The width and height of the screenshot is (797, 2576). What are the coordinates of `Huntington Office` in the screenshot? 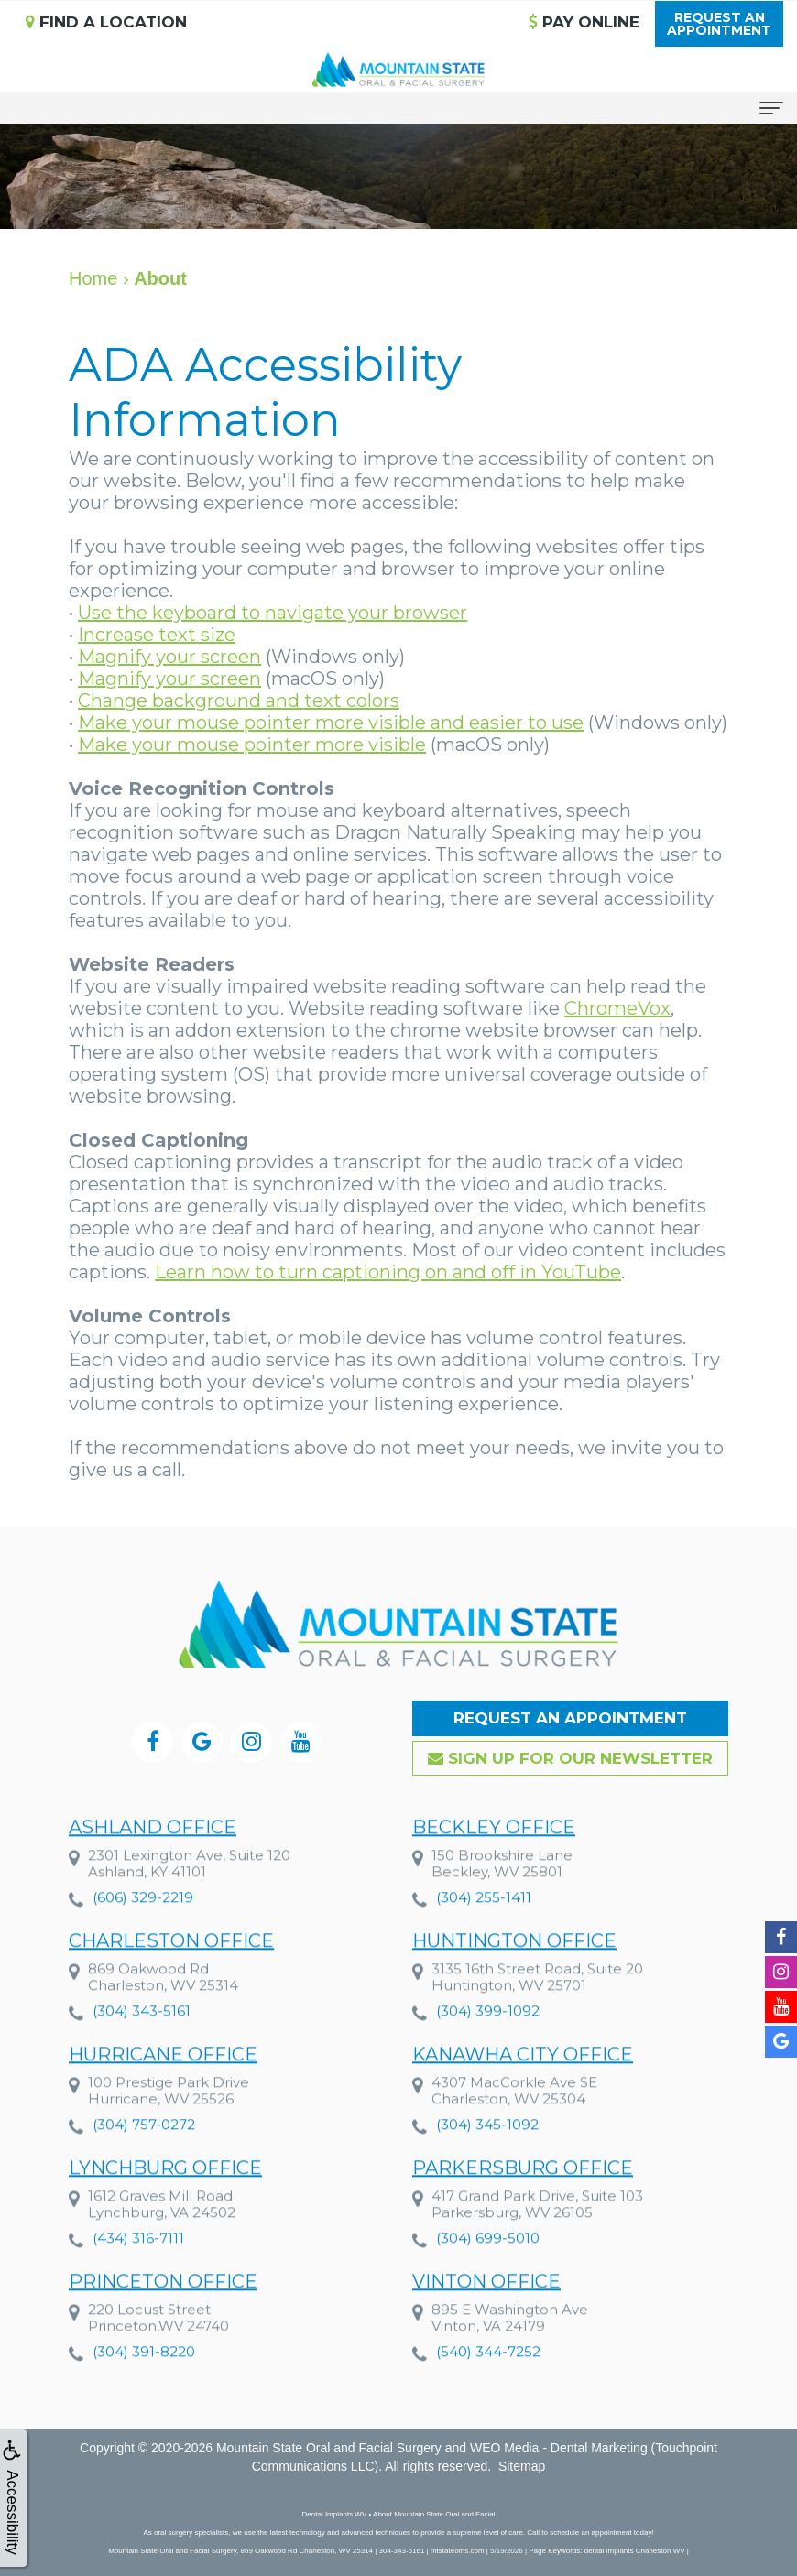 It's located at (514, 1976).